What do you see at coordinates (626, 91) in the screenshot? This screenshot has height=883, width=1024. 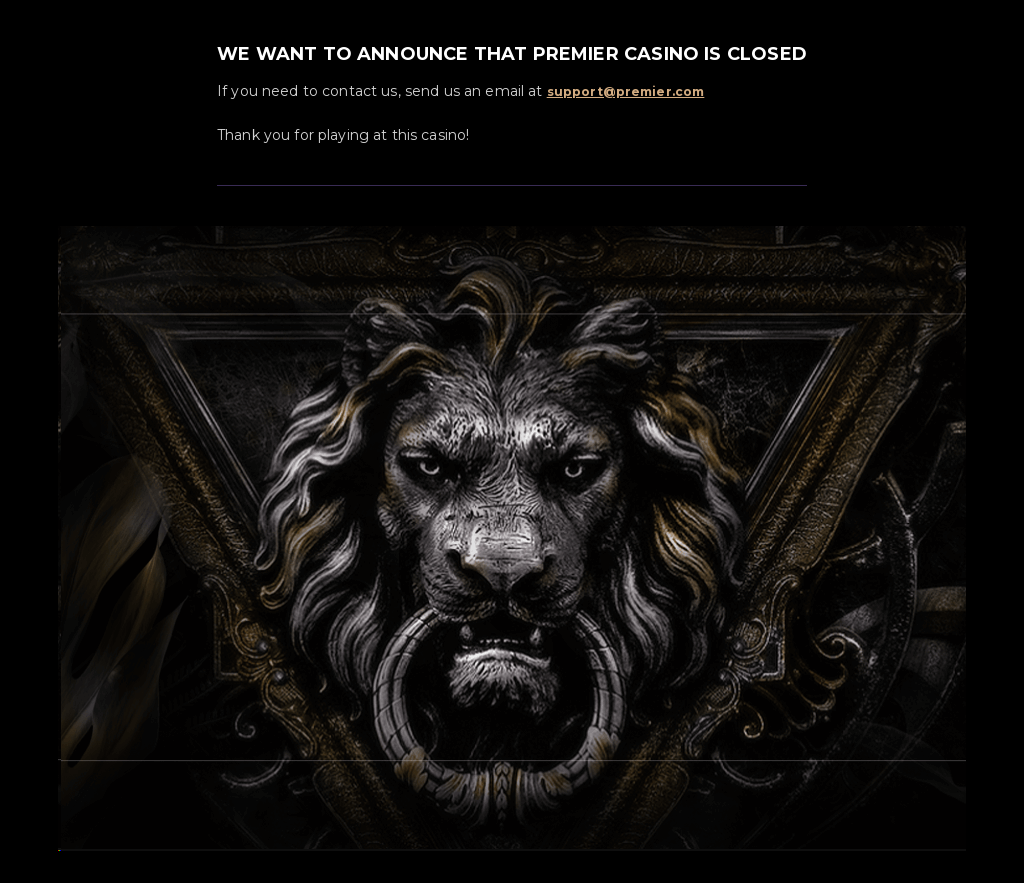 I see `support@premier.com` at bounding box center [626, 91].